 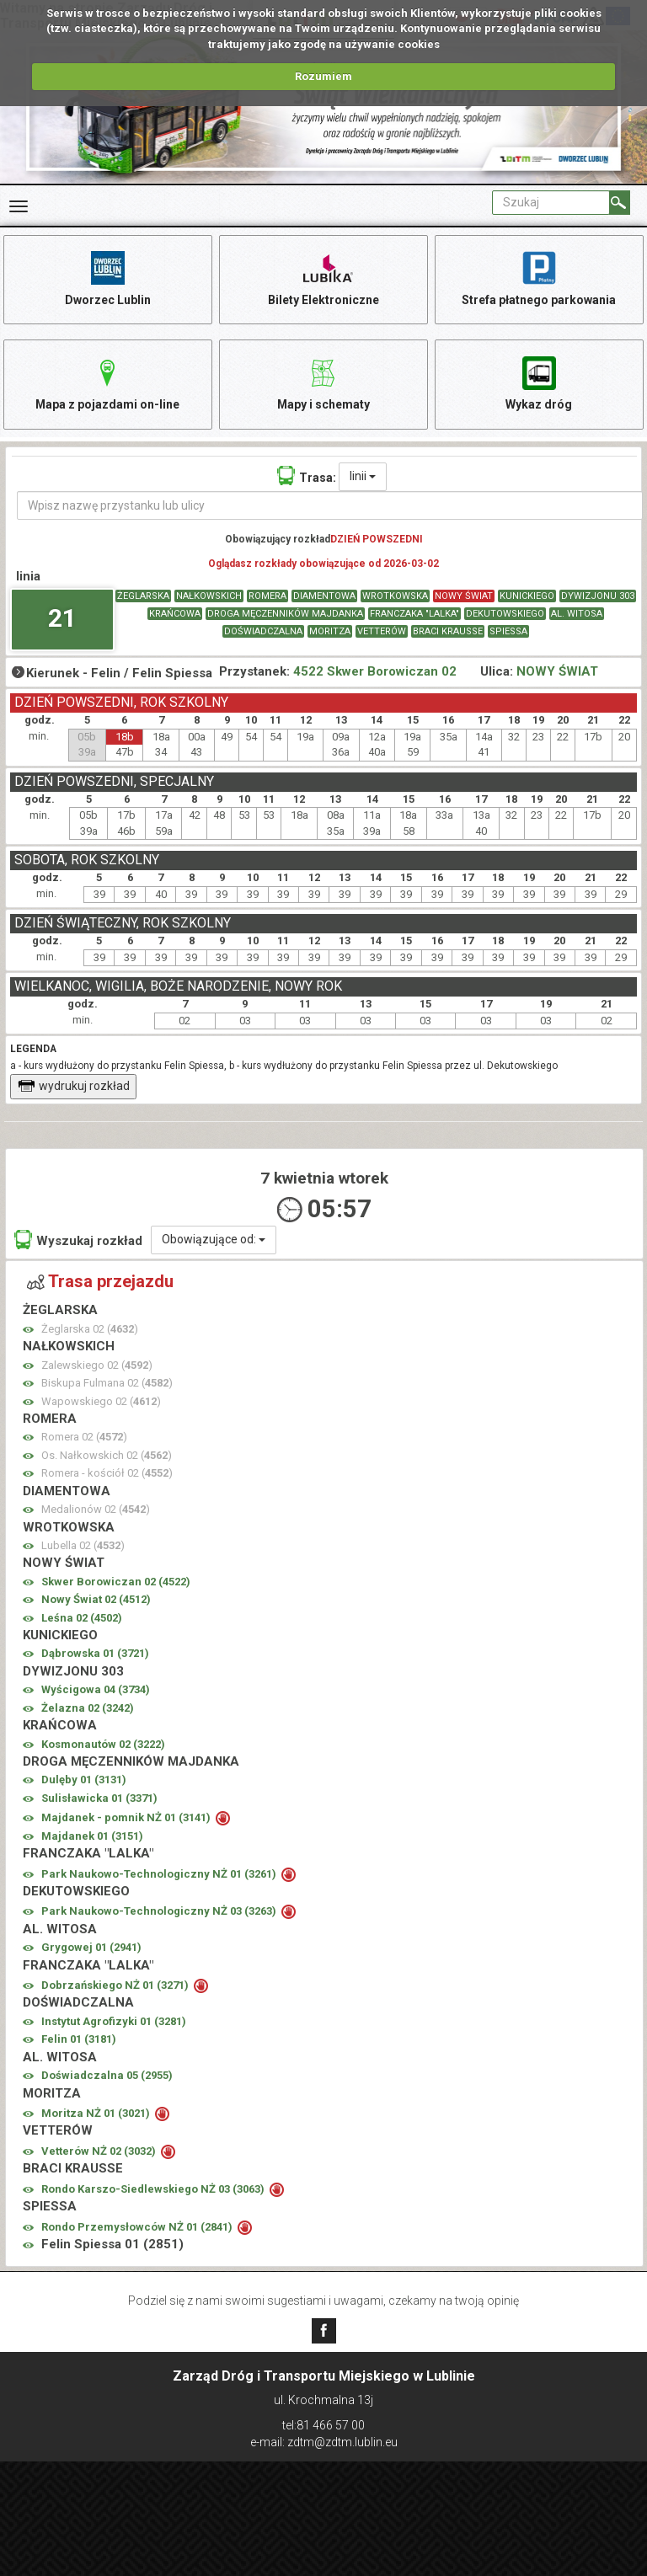 What do you see at coordinates (263, 632) in the screenshot?
I see `DOŚWIADCZALNA` at bounding box center [263, 632].